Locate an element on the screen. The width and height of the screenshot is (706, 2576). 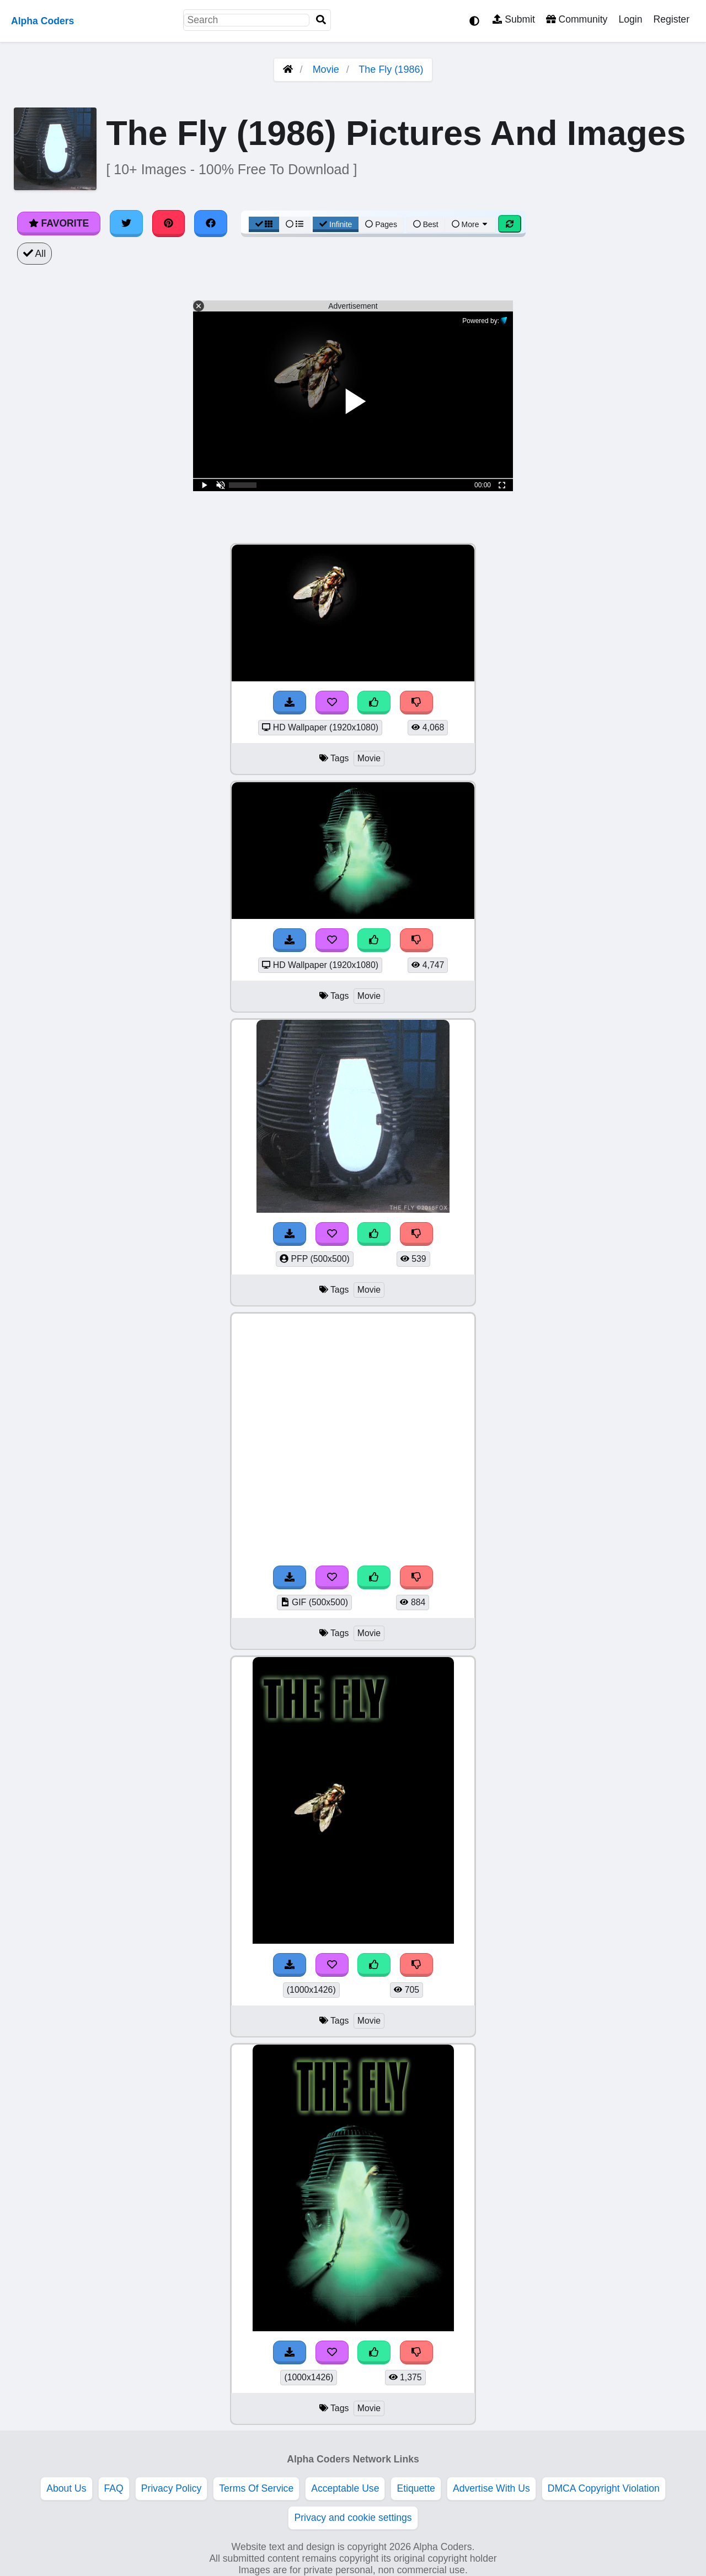
Terms Of Service is located at coordinates (256, 2488).